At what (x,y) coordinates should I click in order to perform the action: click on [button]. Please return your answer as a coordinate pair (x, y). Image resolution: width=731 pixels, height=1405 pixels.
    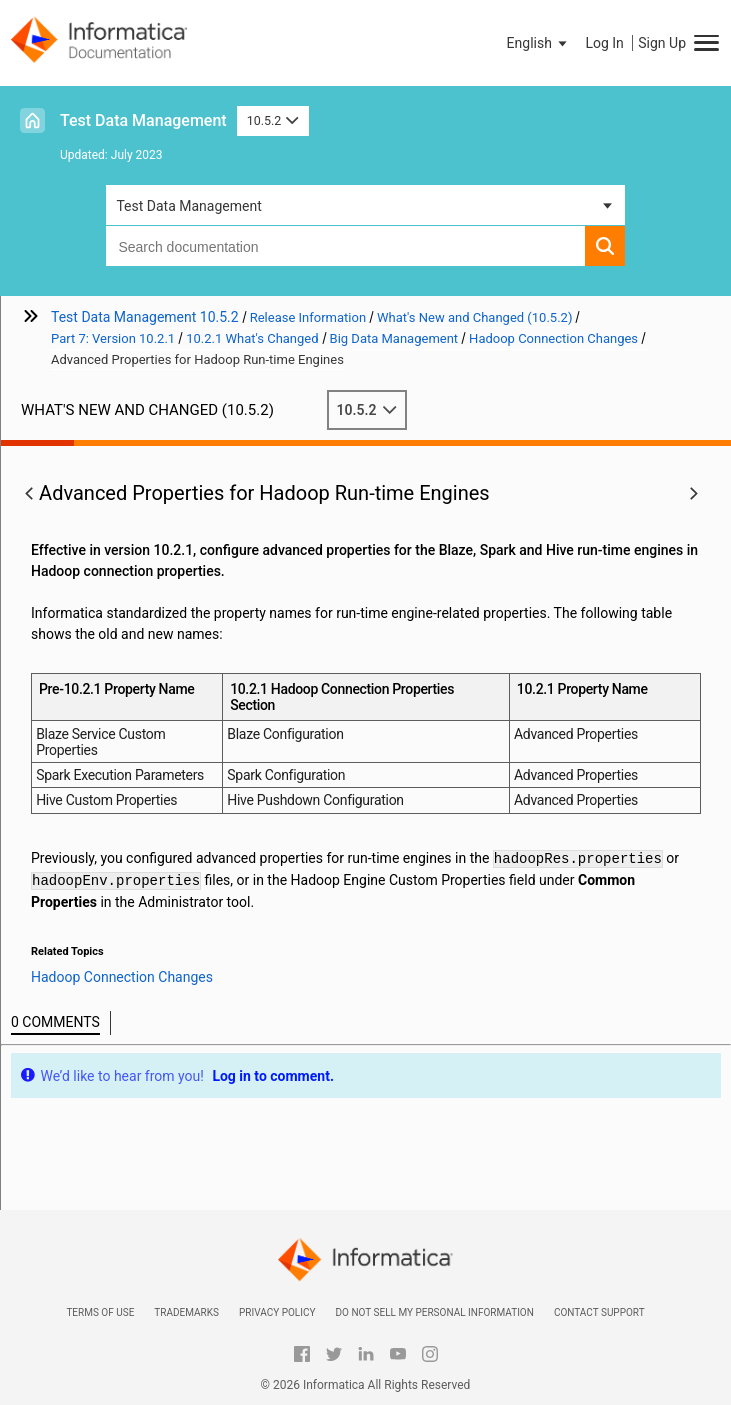
    Looking at the image, I should click on (539, 43).